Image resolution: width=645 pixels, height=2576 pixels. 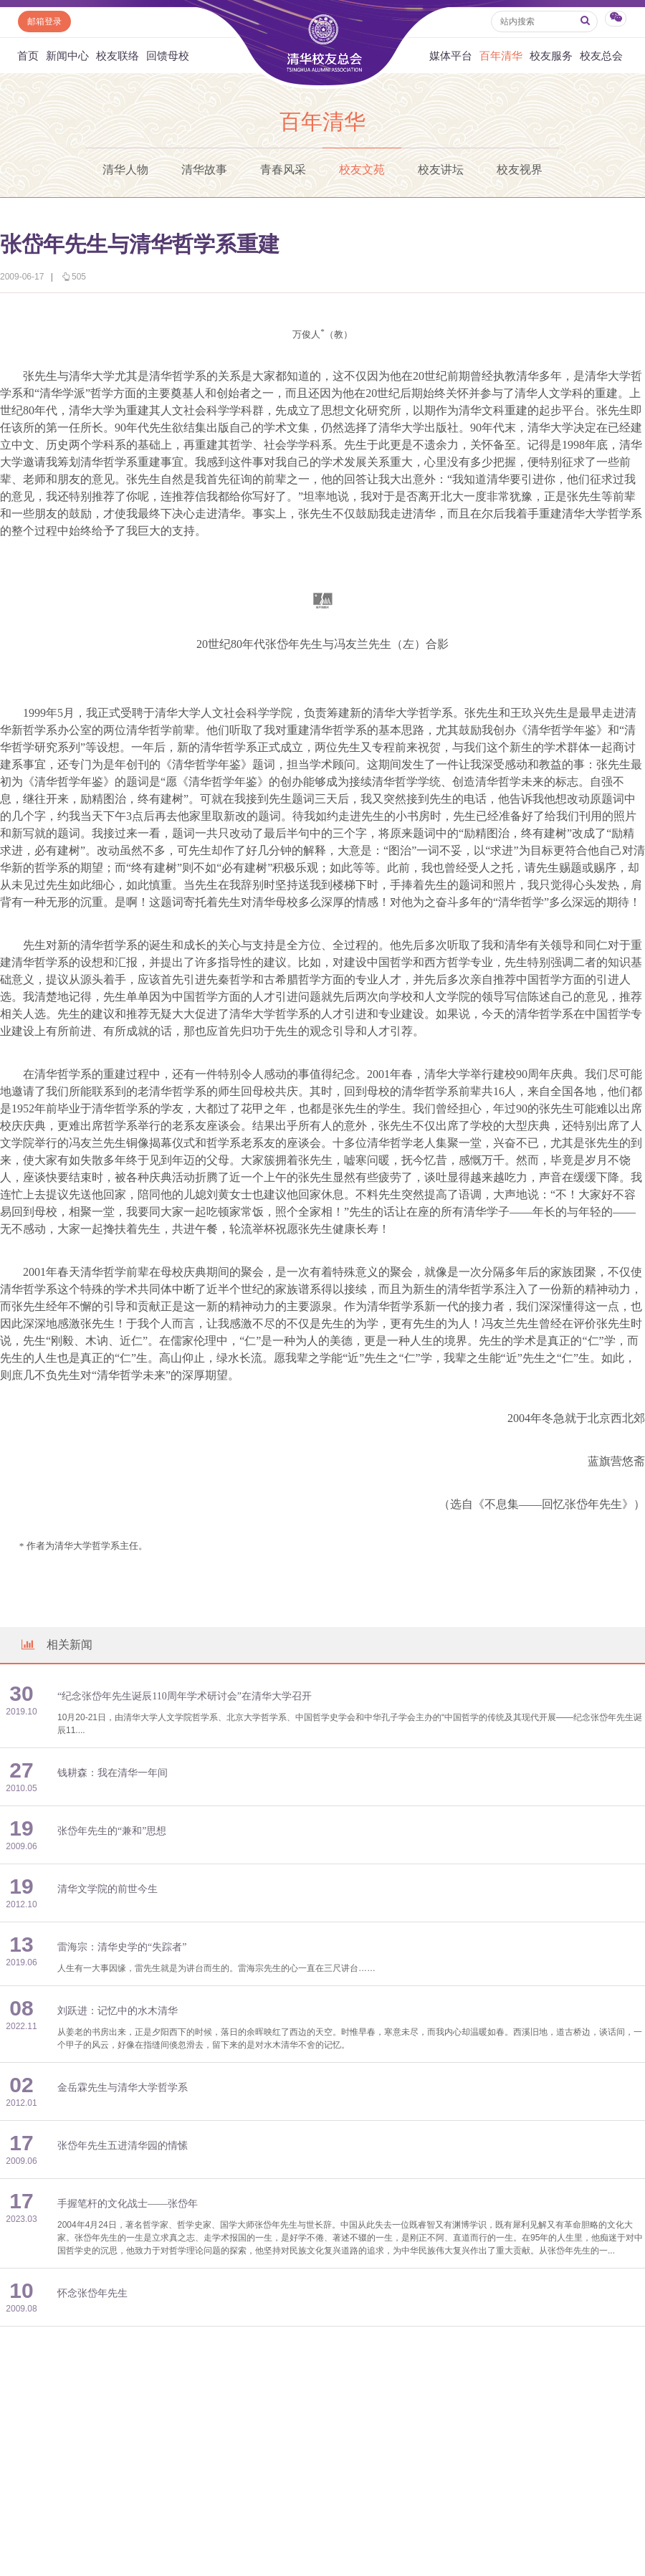 What do you see at coordinates (92, 2293) in the screenshot?
I see `怀念张岱年先生` at bounding box center [92, 2293].